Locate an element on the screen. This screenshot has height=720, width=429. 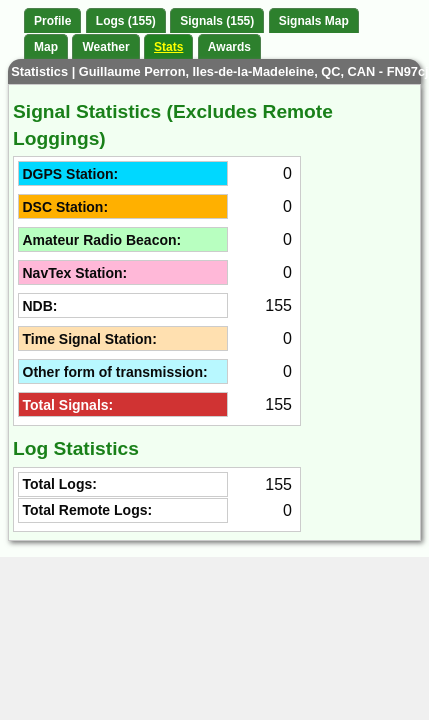
DGPS Station: is located at coordinates (71, 174).